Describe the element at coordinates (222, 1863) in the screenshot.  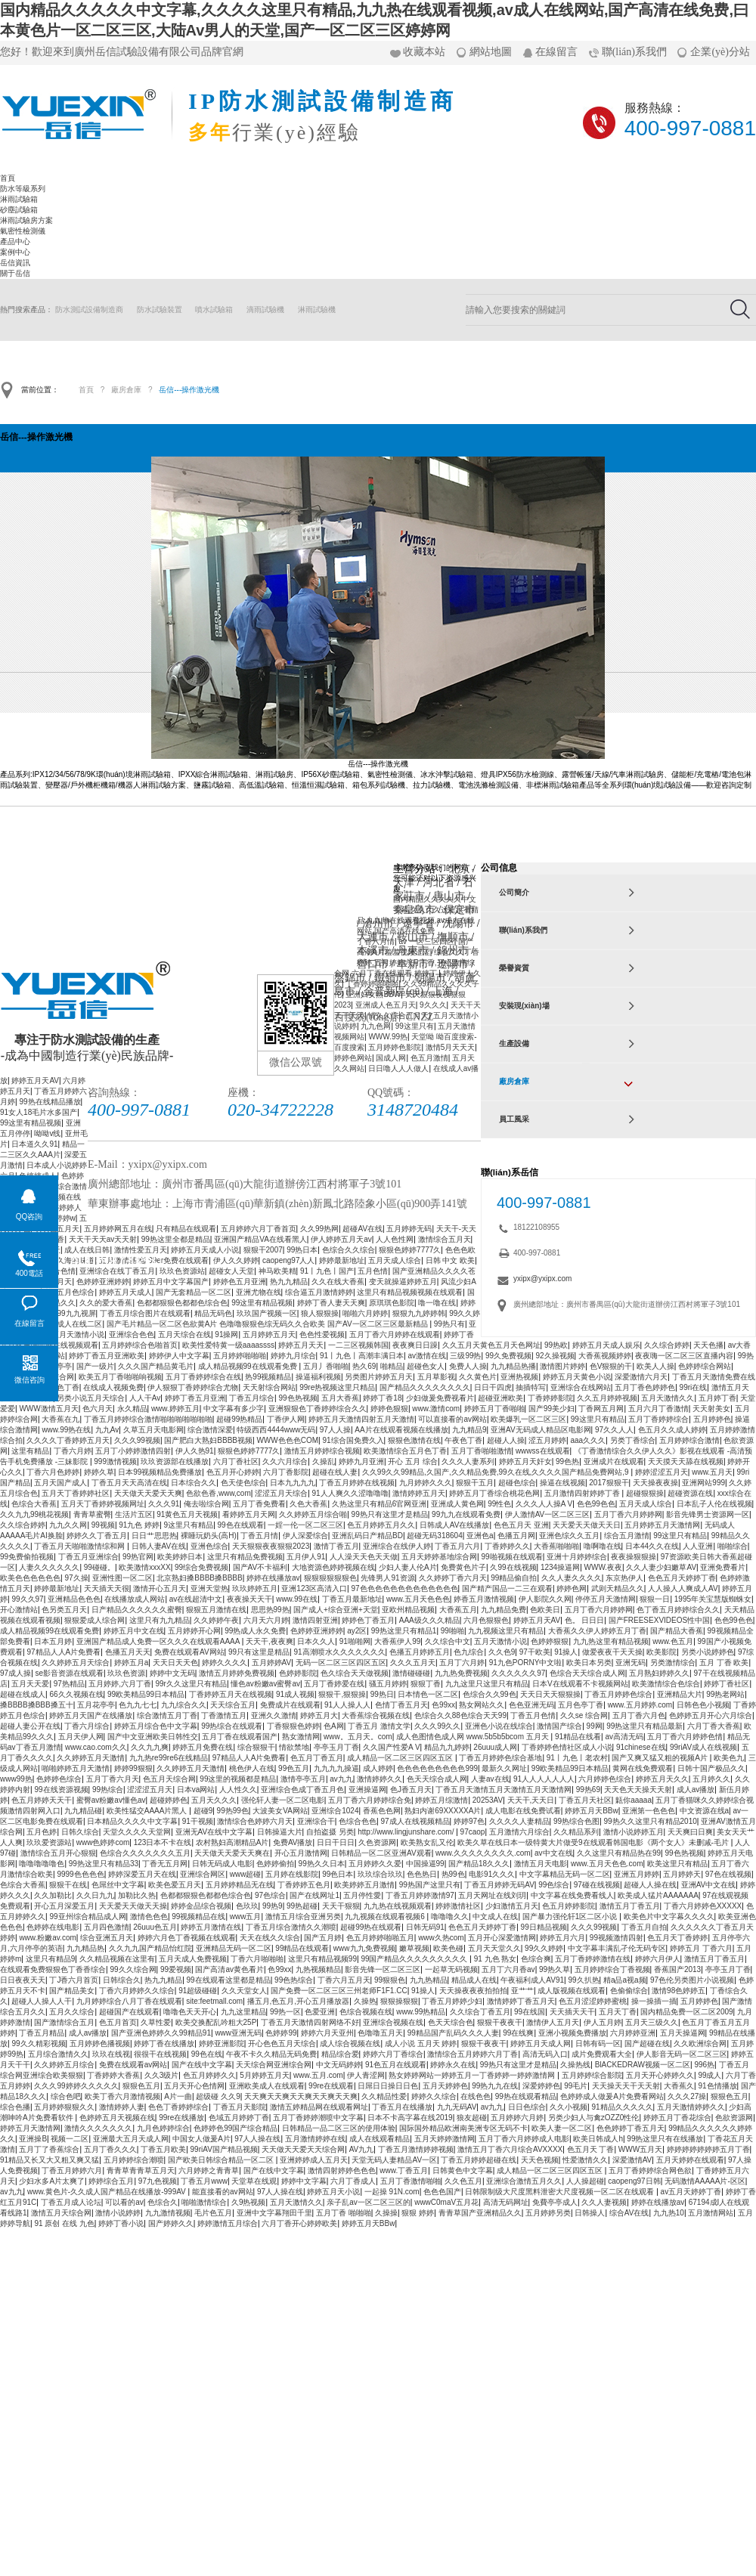
I see `日韩无码成人电影` at that location.